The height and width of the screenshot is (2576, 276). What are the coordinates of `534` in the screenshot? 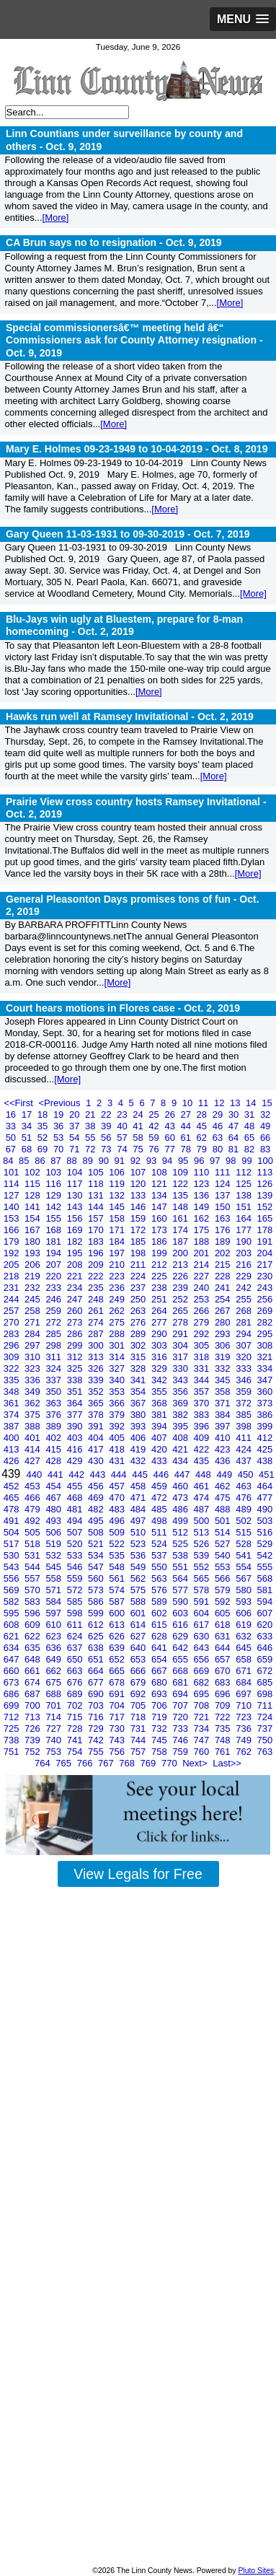 It's located at (97, 1555).